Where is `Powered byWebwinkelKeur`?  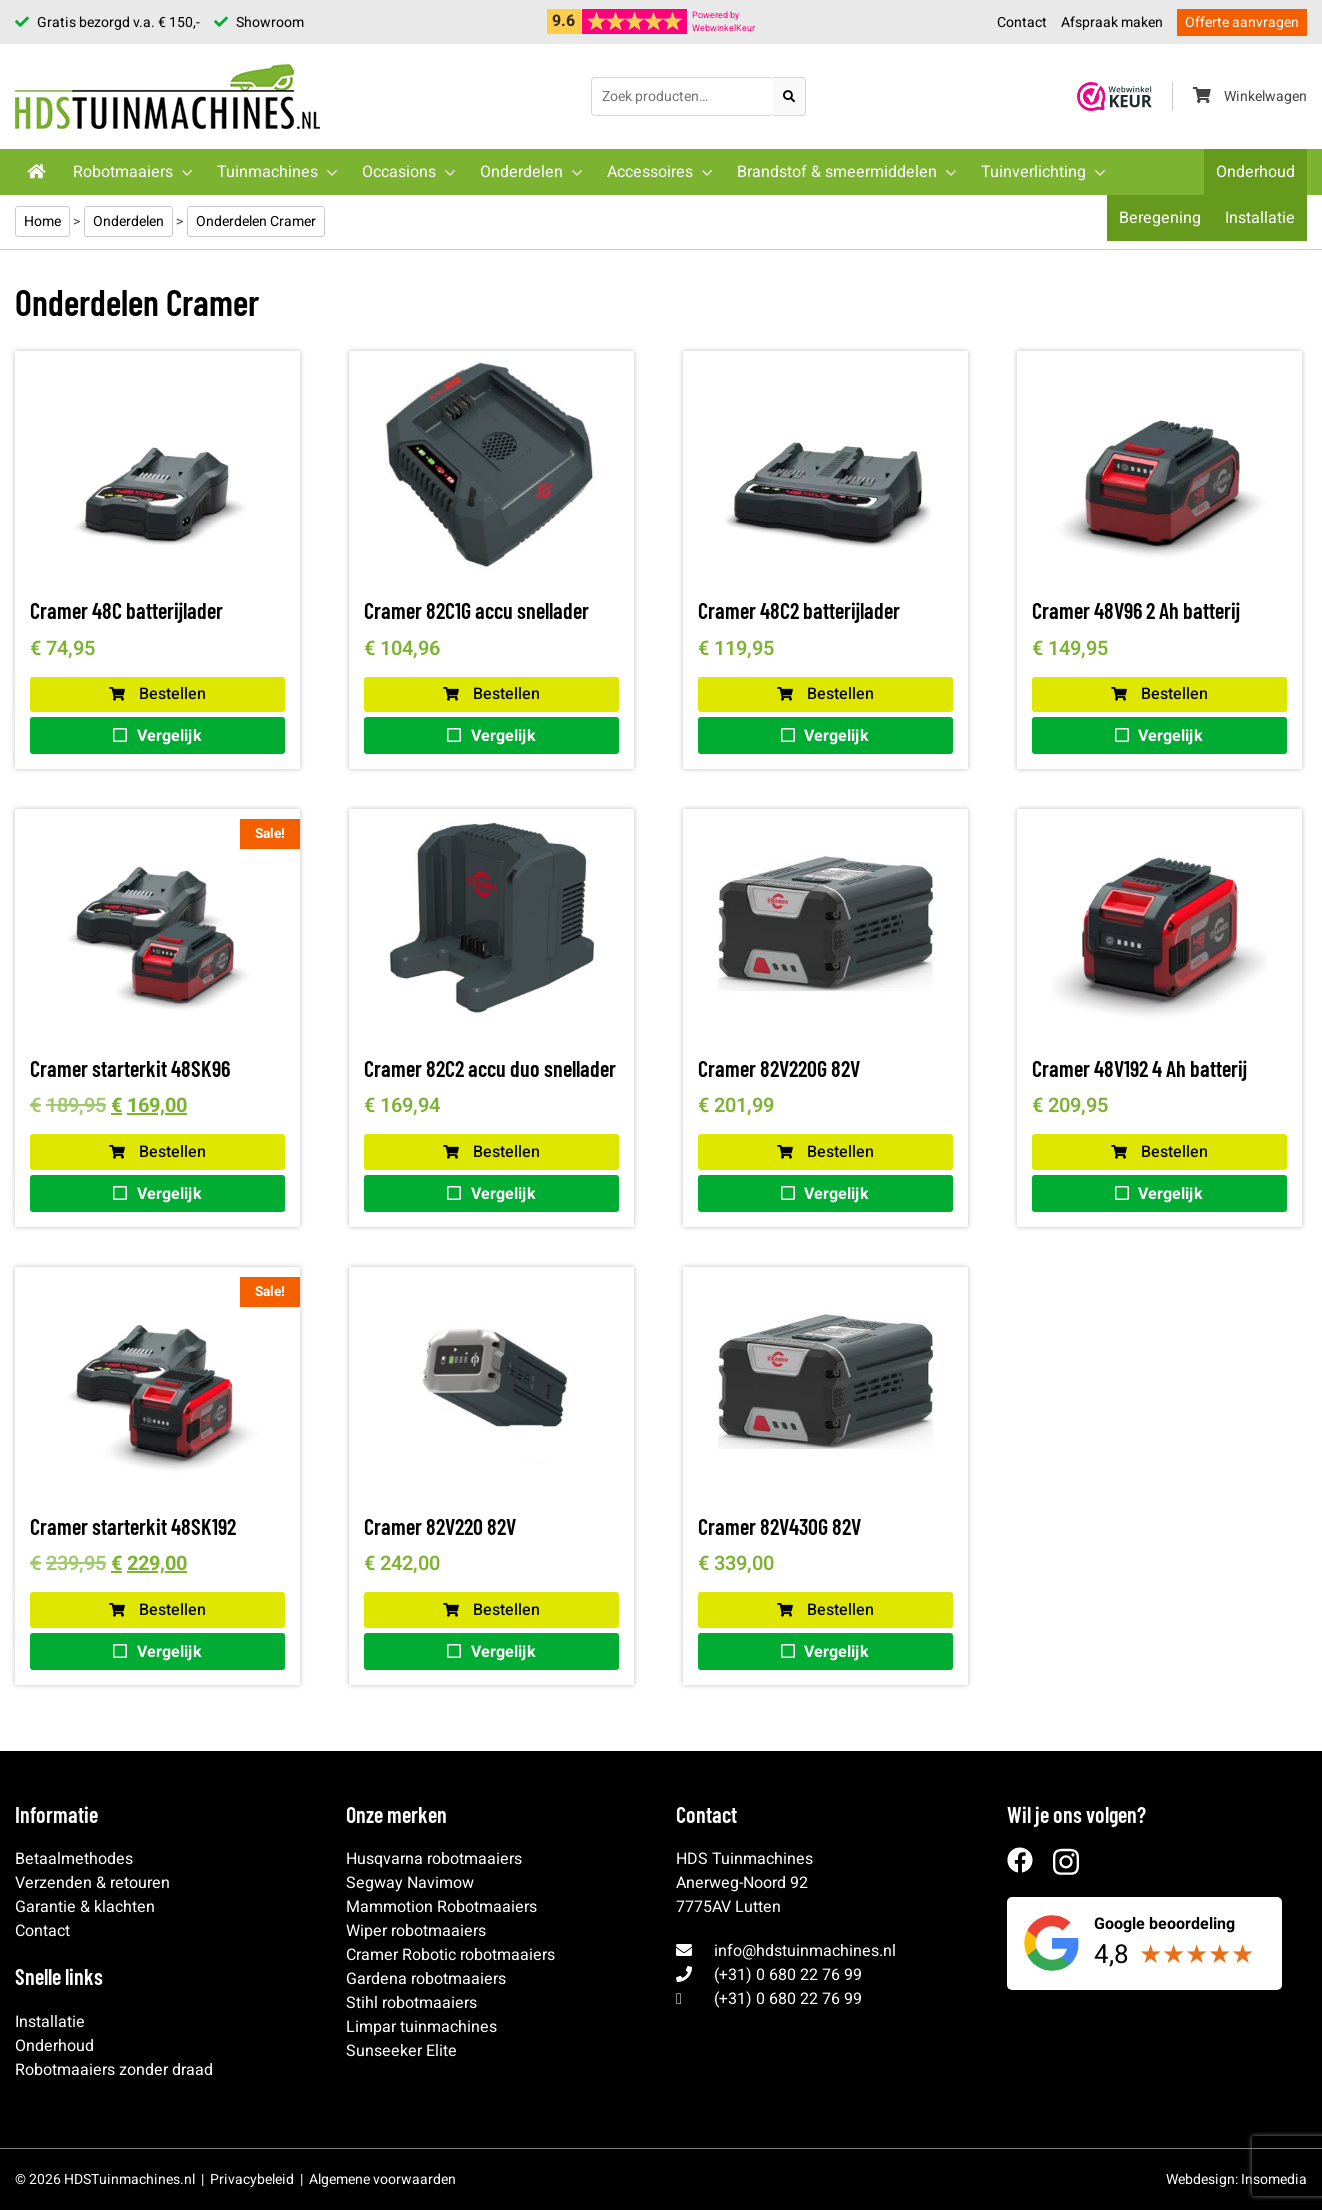 Powered byWebwinkelKeur is located at coordinates (723, 22).